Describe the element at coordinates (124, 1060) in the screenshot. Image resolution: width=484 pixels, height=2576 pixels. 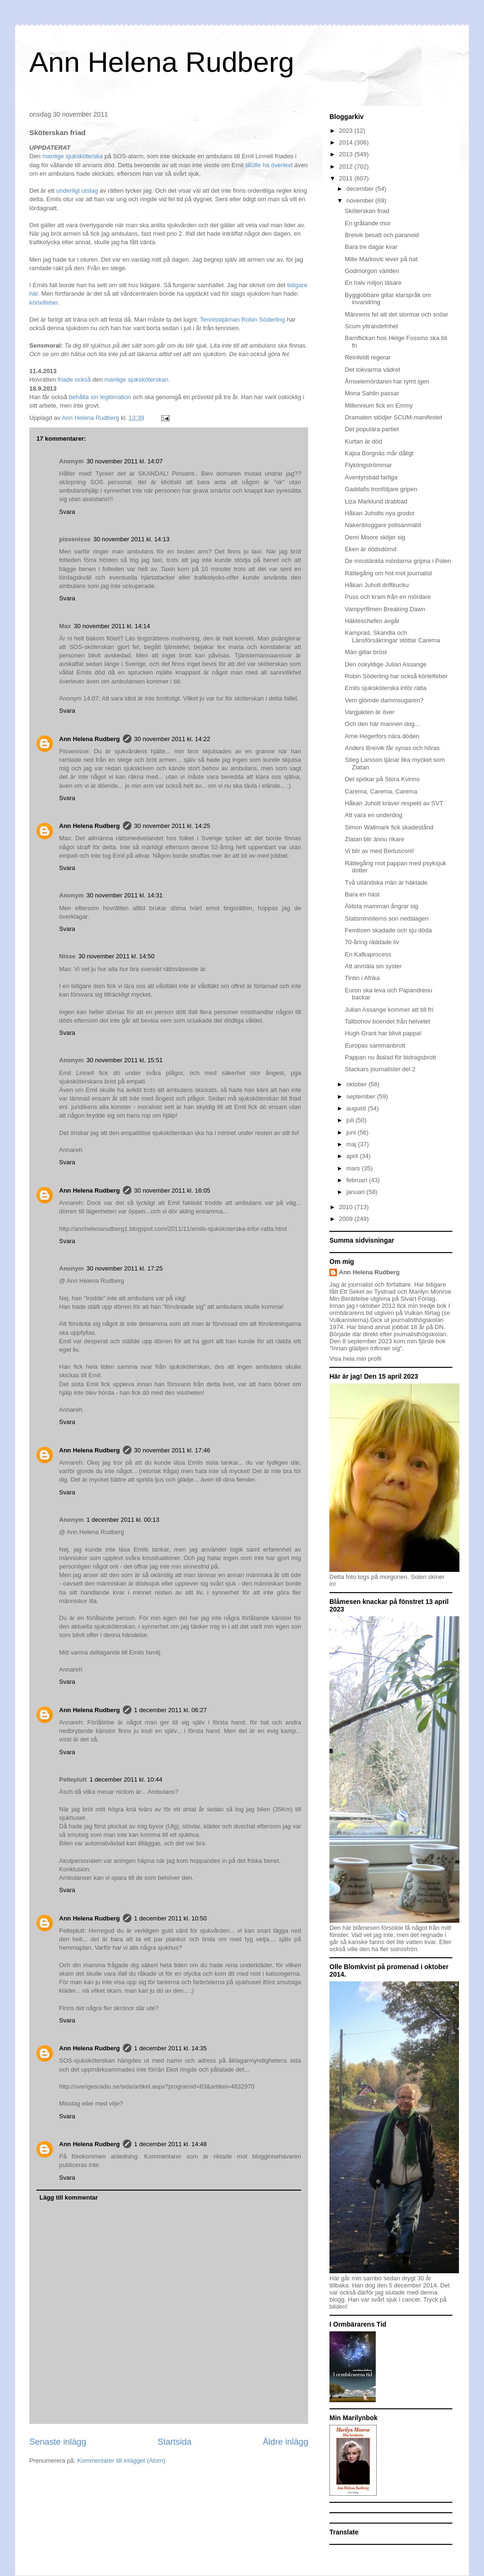
I see `30 november 2011 kl. 15:51` at that location.